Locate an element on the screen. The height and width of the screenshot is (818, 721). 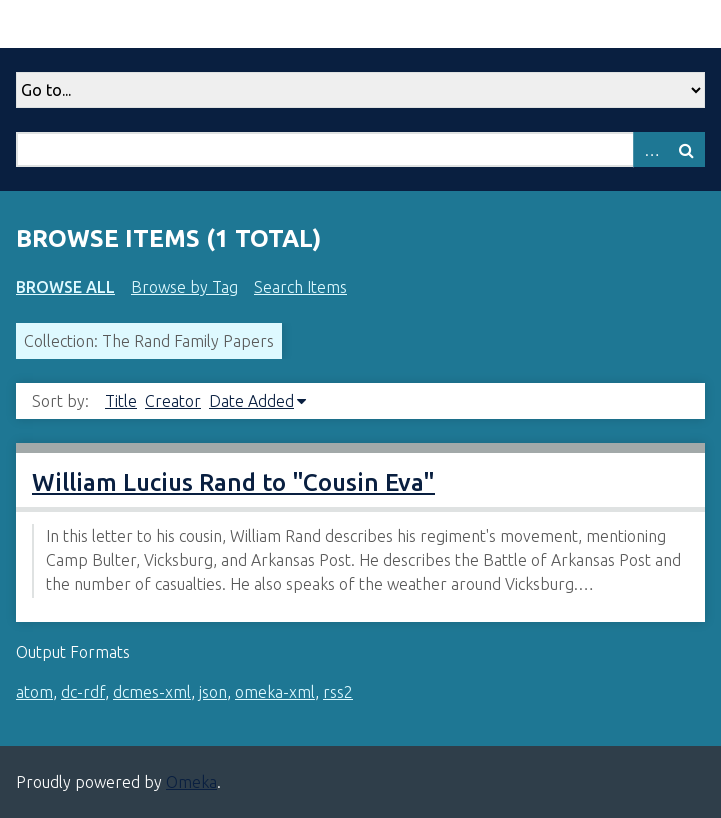
Search is located at coordinates (687, 149).